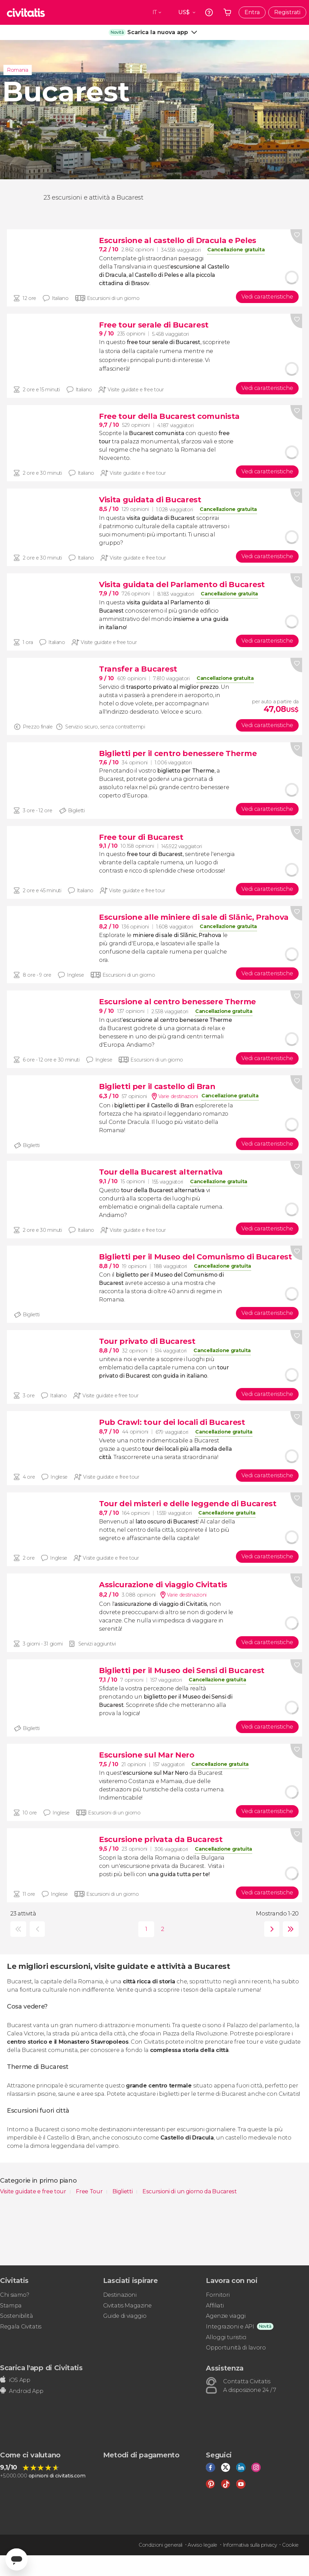 This screenshot has width=309, height=2576. Describe the element at coordinates (214, 2305) in the screenshot. I see `Affiliati` at that location.